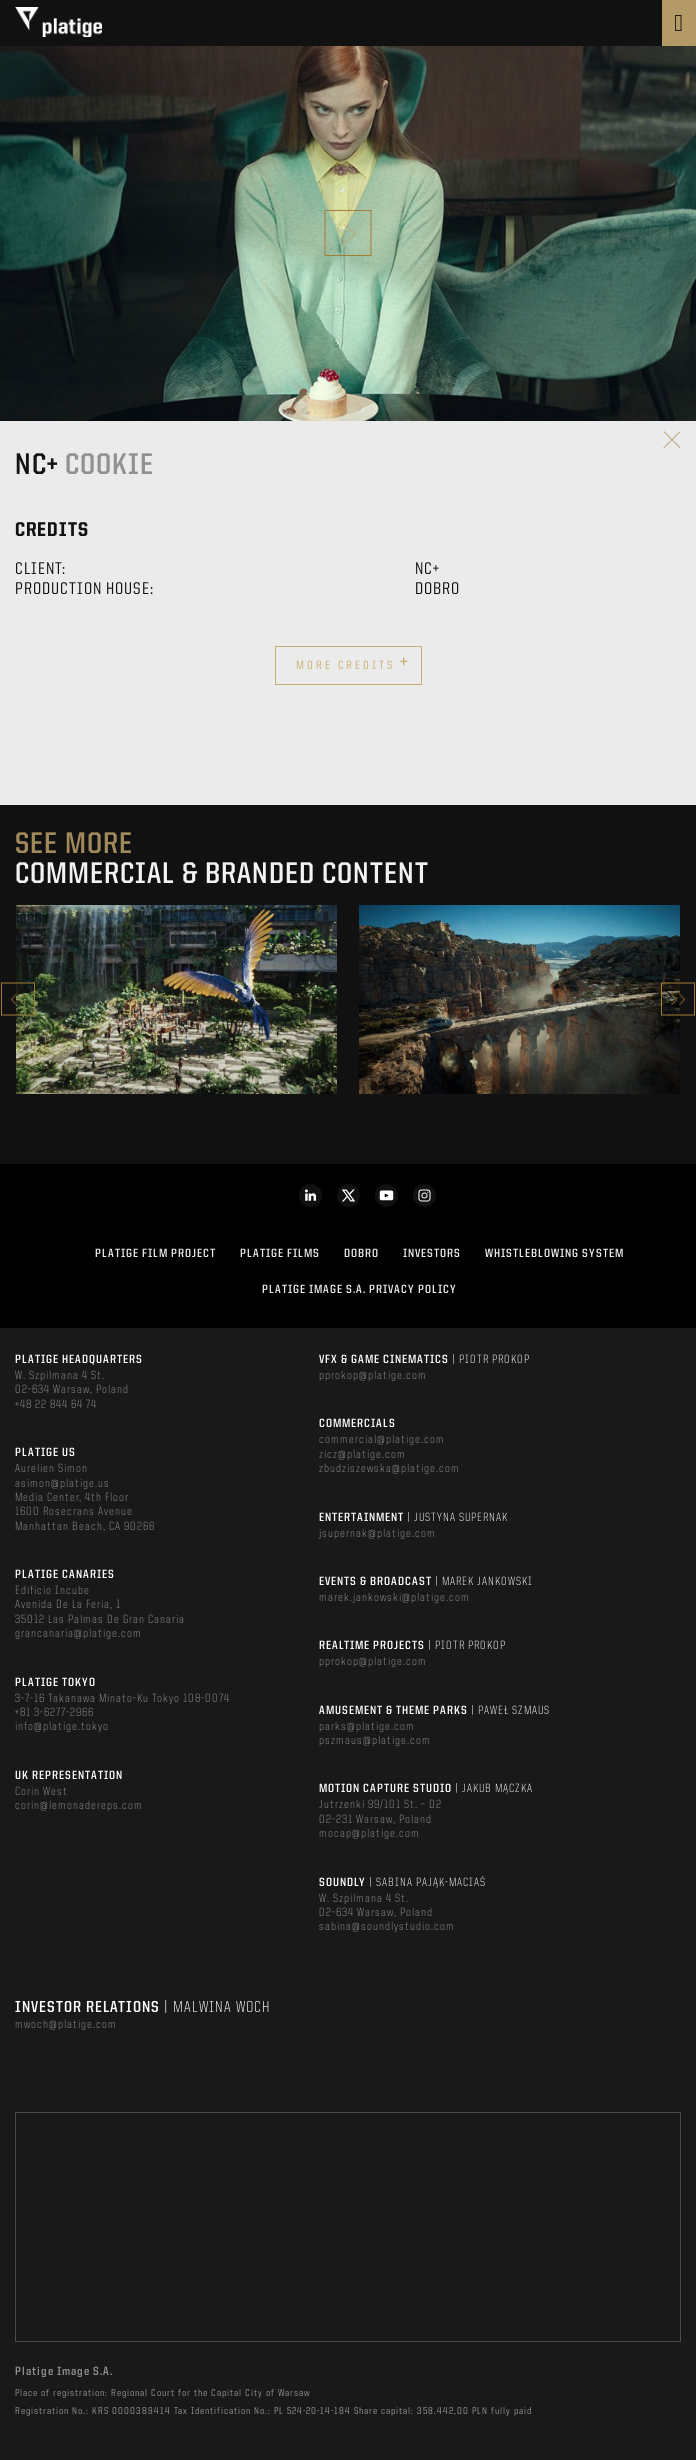  I want to click on zbudziszewska@platige.com, so click(389, 1469).